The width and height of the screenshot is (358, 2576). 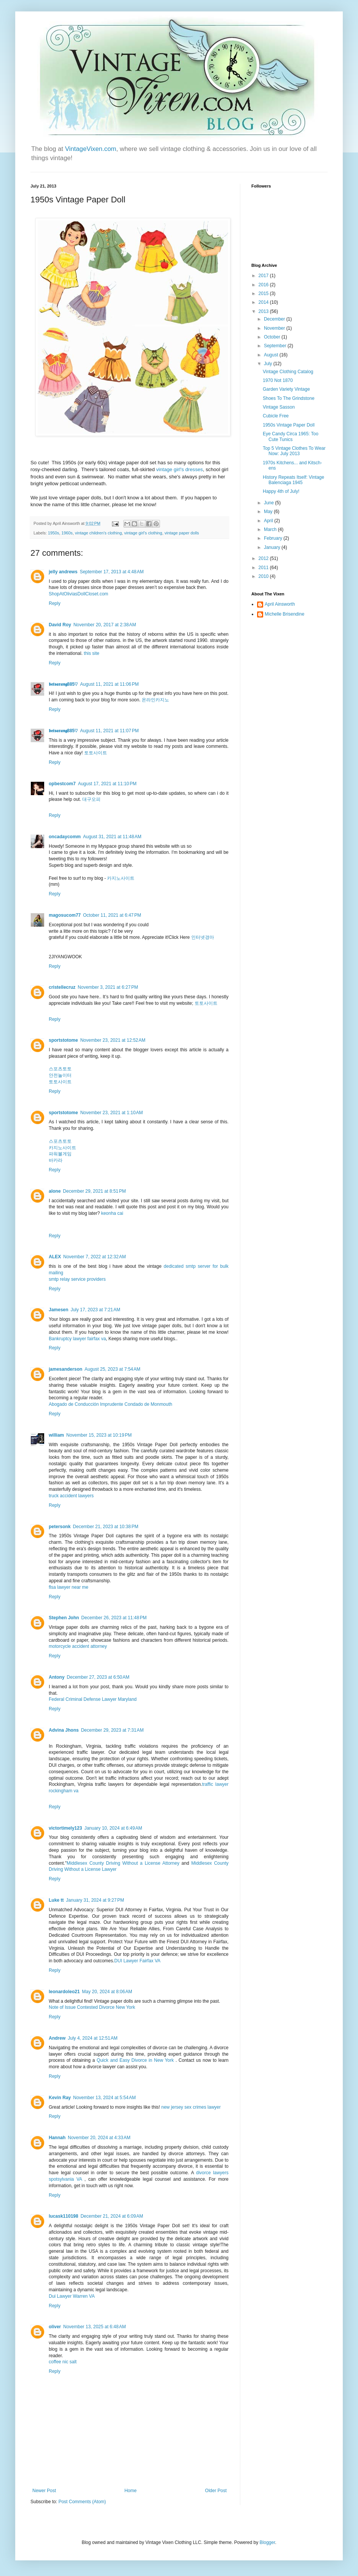 I want to click on lucask110198, so click(x=63, y=2216).